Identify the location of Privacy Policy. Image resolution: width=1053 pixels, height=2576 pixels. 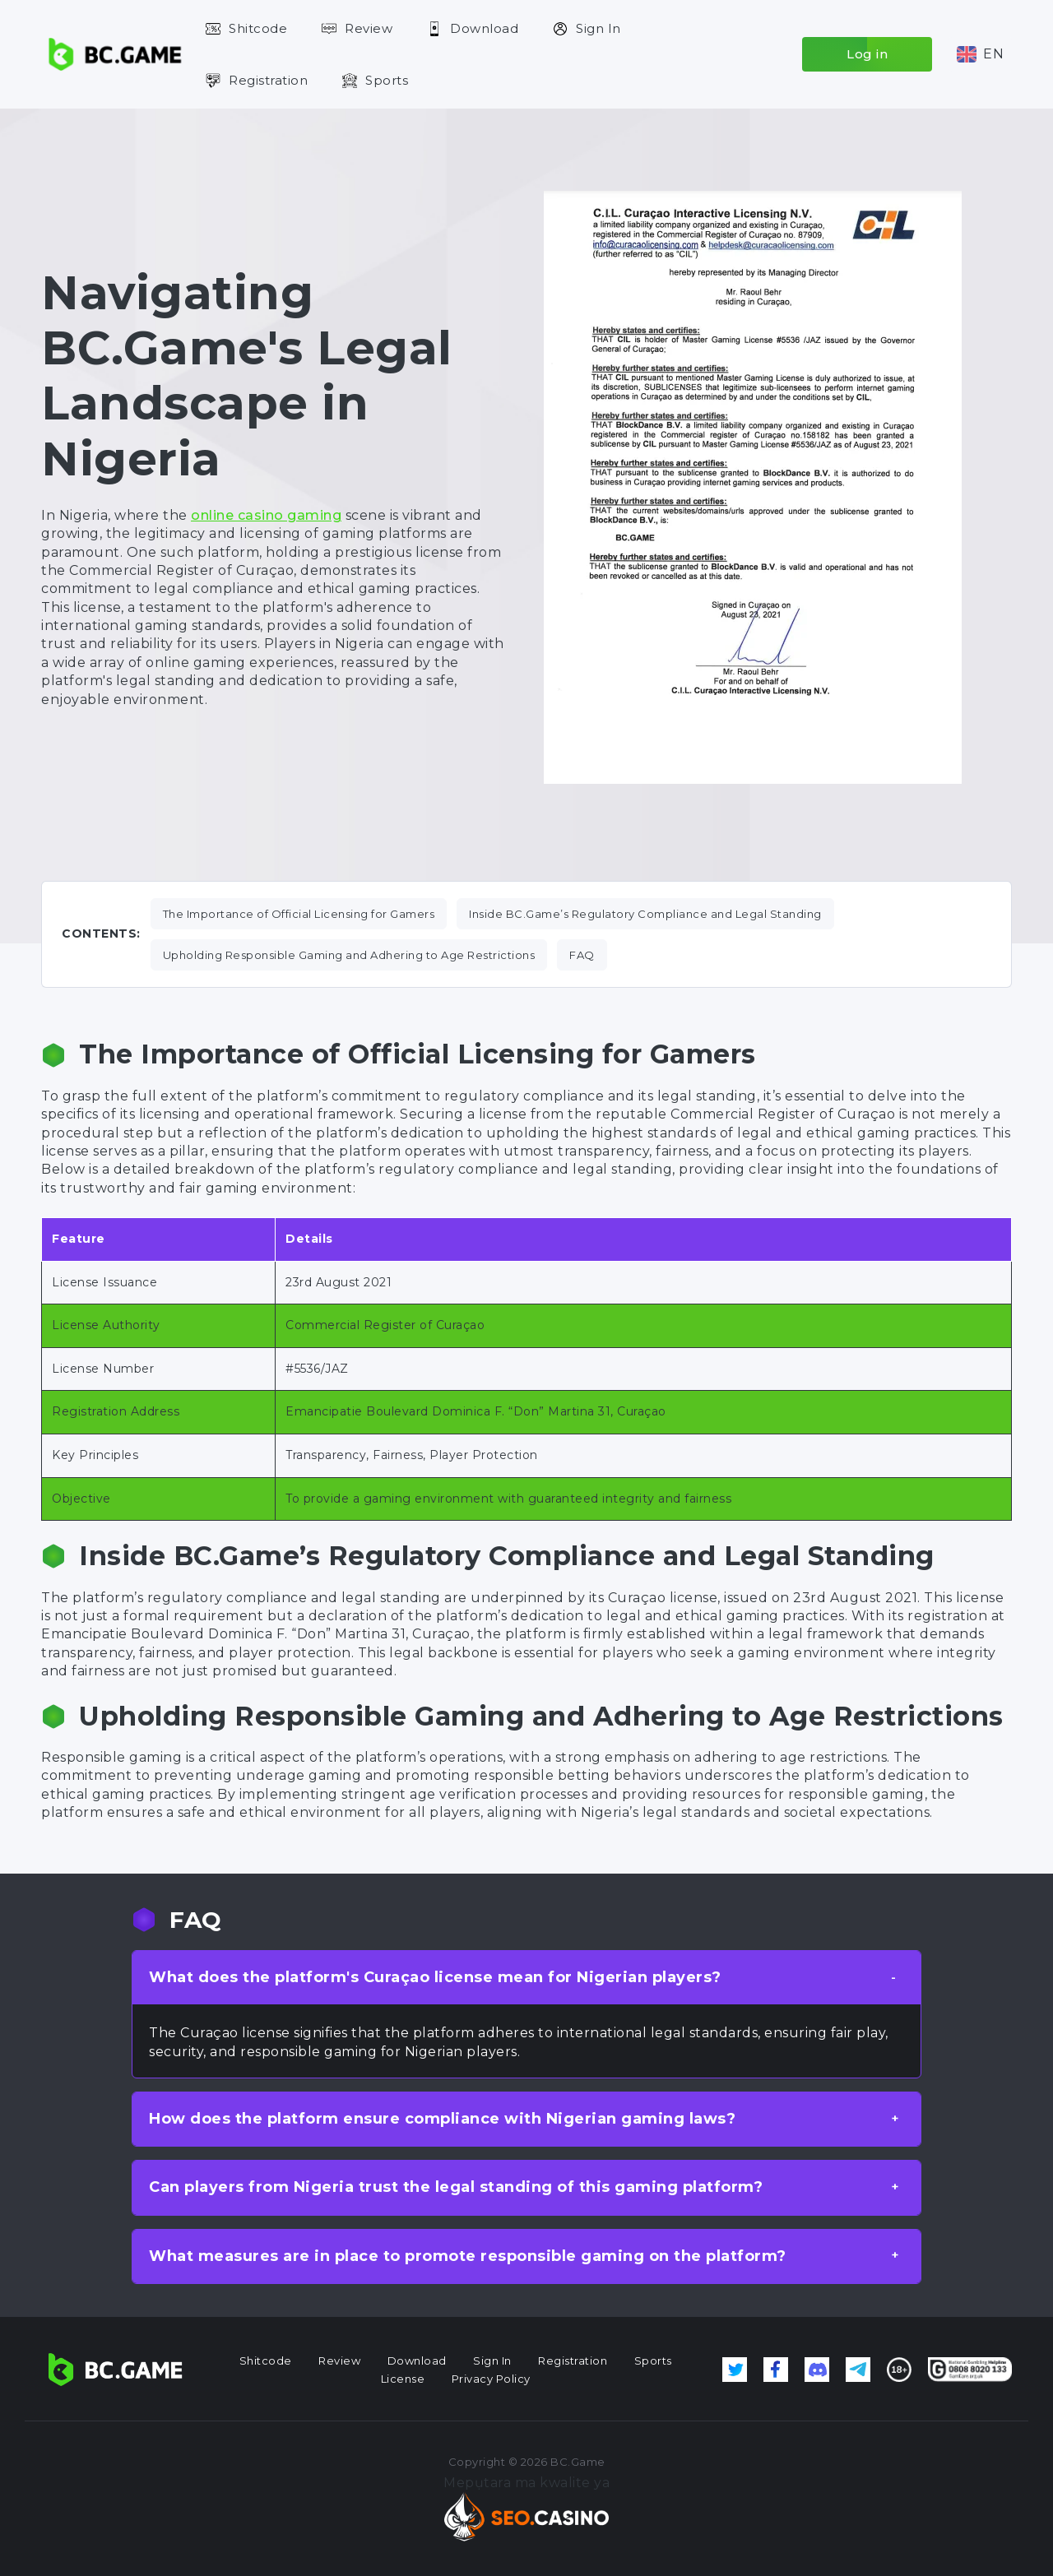
(491, 2378).